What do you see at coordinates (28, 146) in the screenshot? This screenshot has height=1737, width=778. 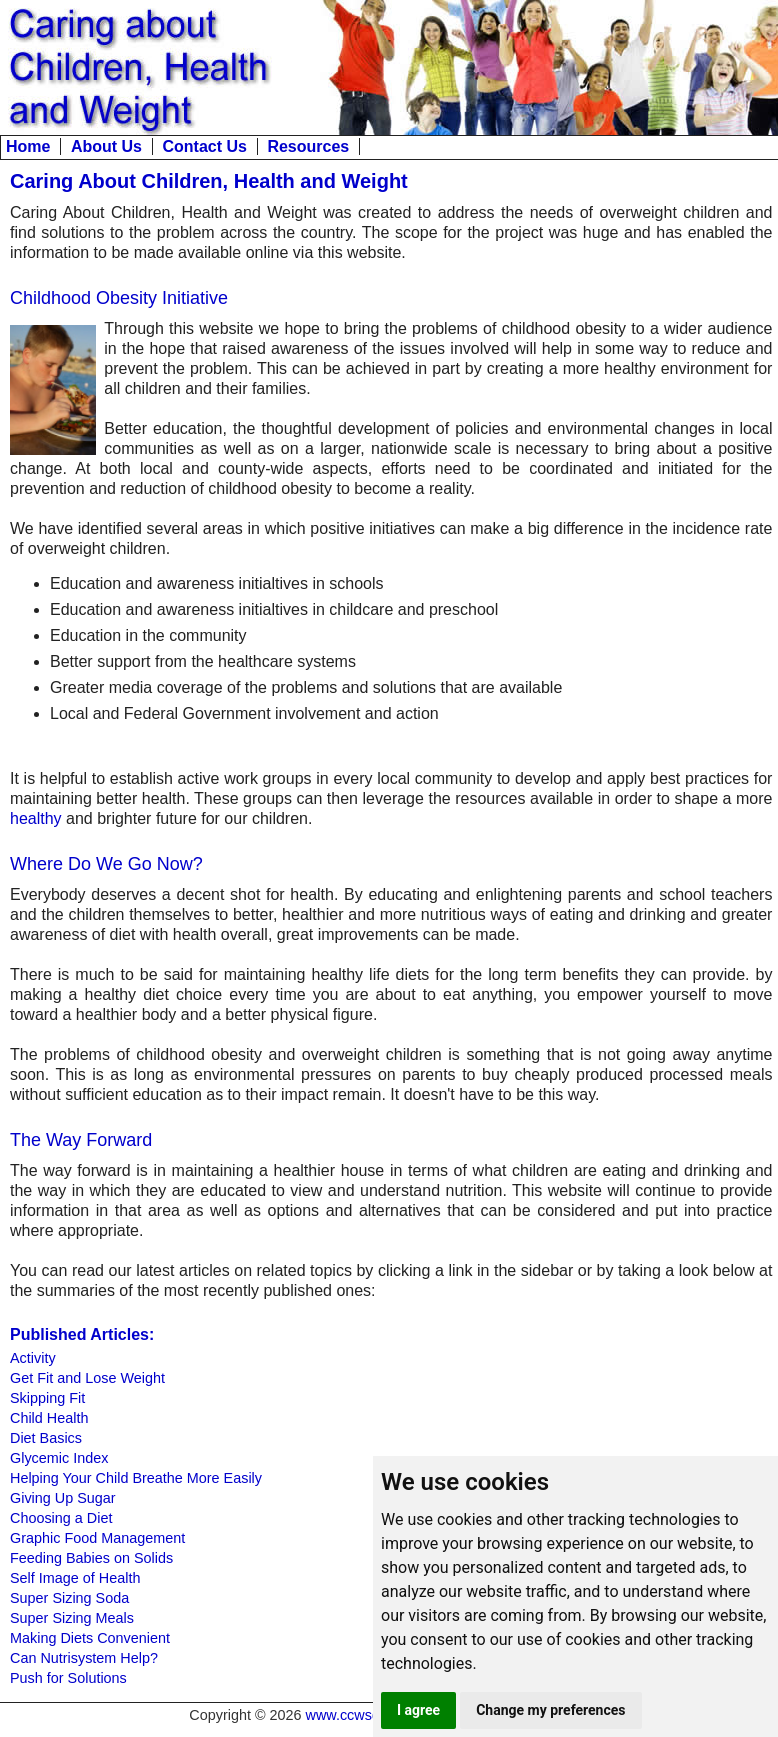 I see `Home` at bounding box center [28, 146].